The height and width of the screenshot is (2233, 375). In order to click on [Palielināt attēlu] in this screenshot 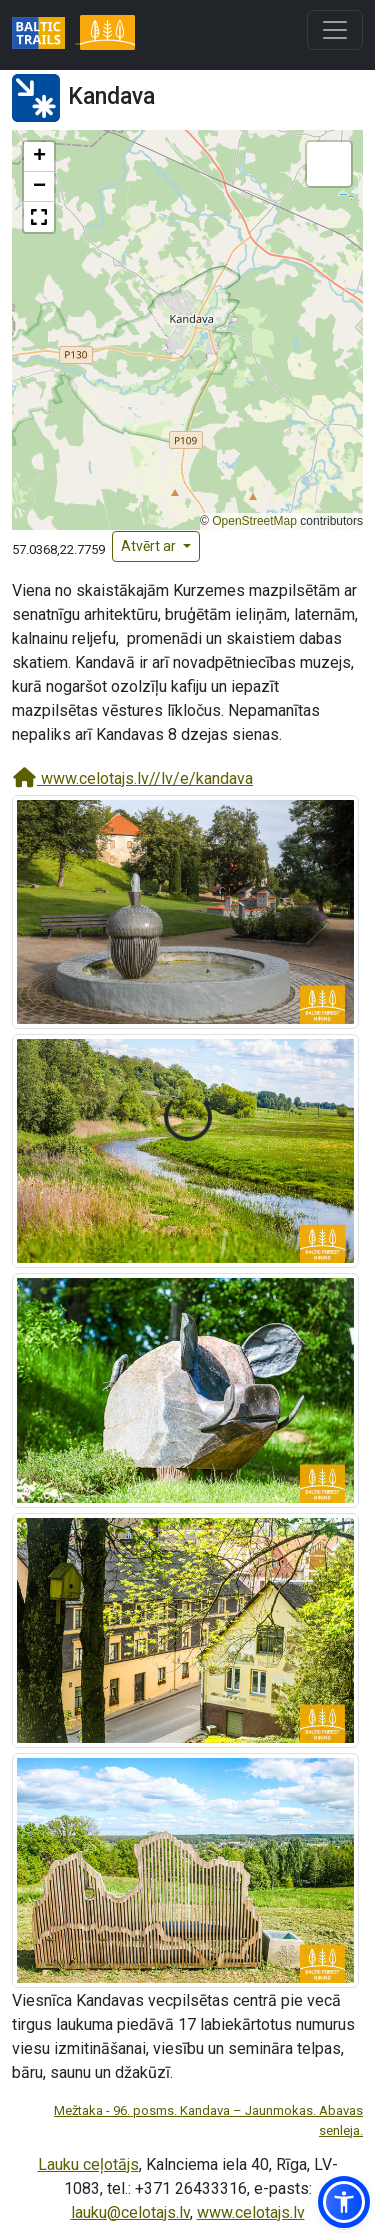, I will do `click(185, 910)`.